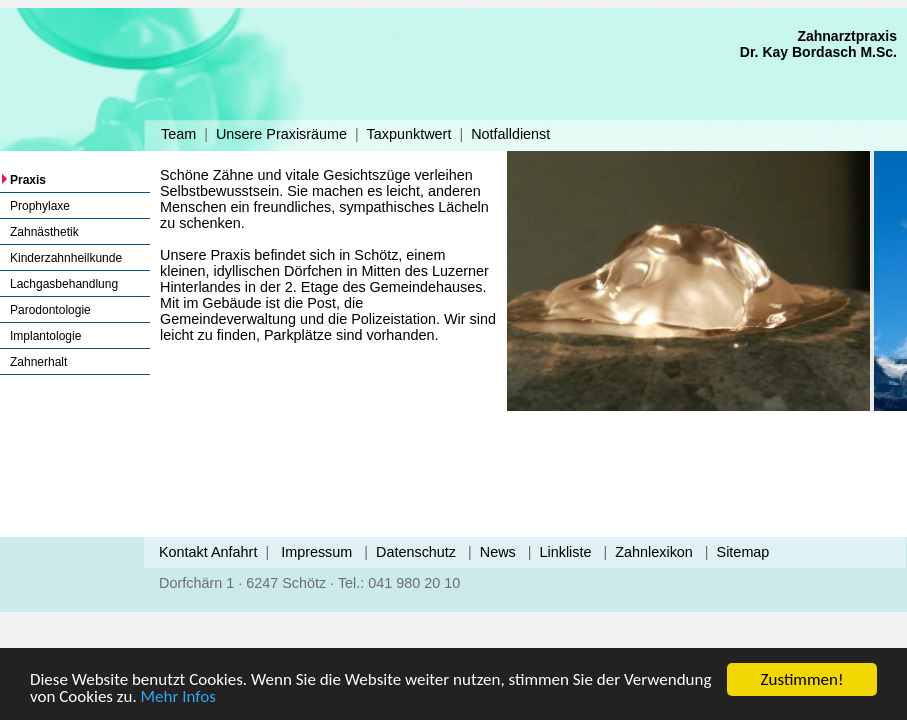  I want to click on Kinderzahnheilkunde, so click(66, 258).